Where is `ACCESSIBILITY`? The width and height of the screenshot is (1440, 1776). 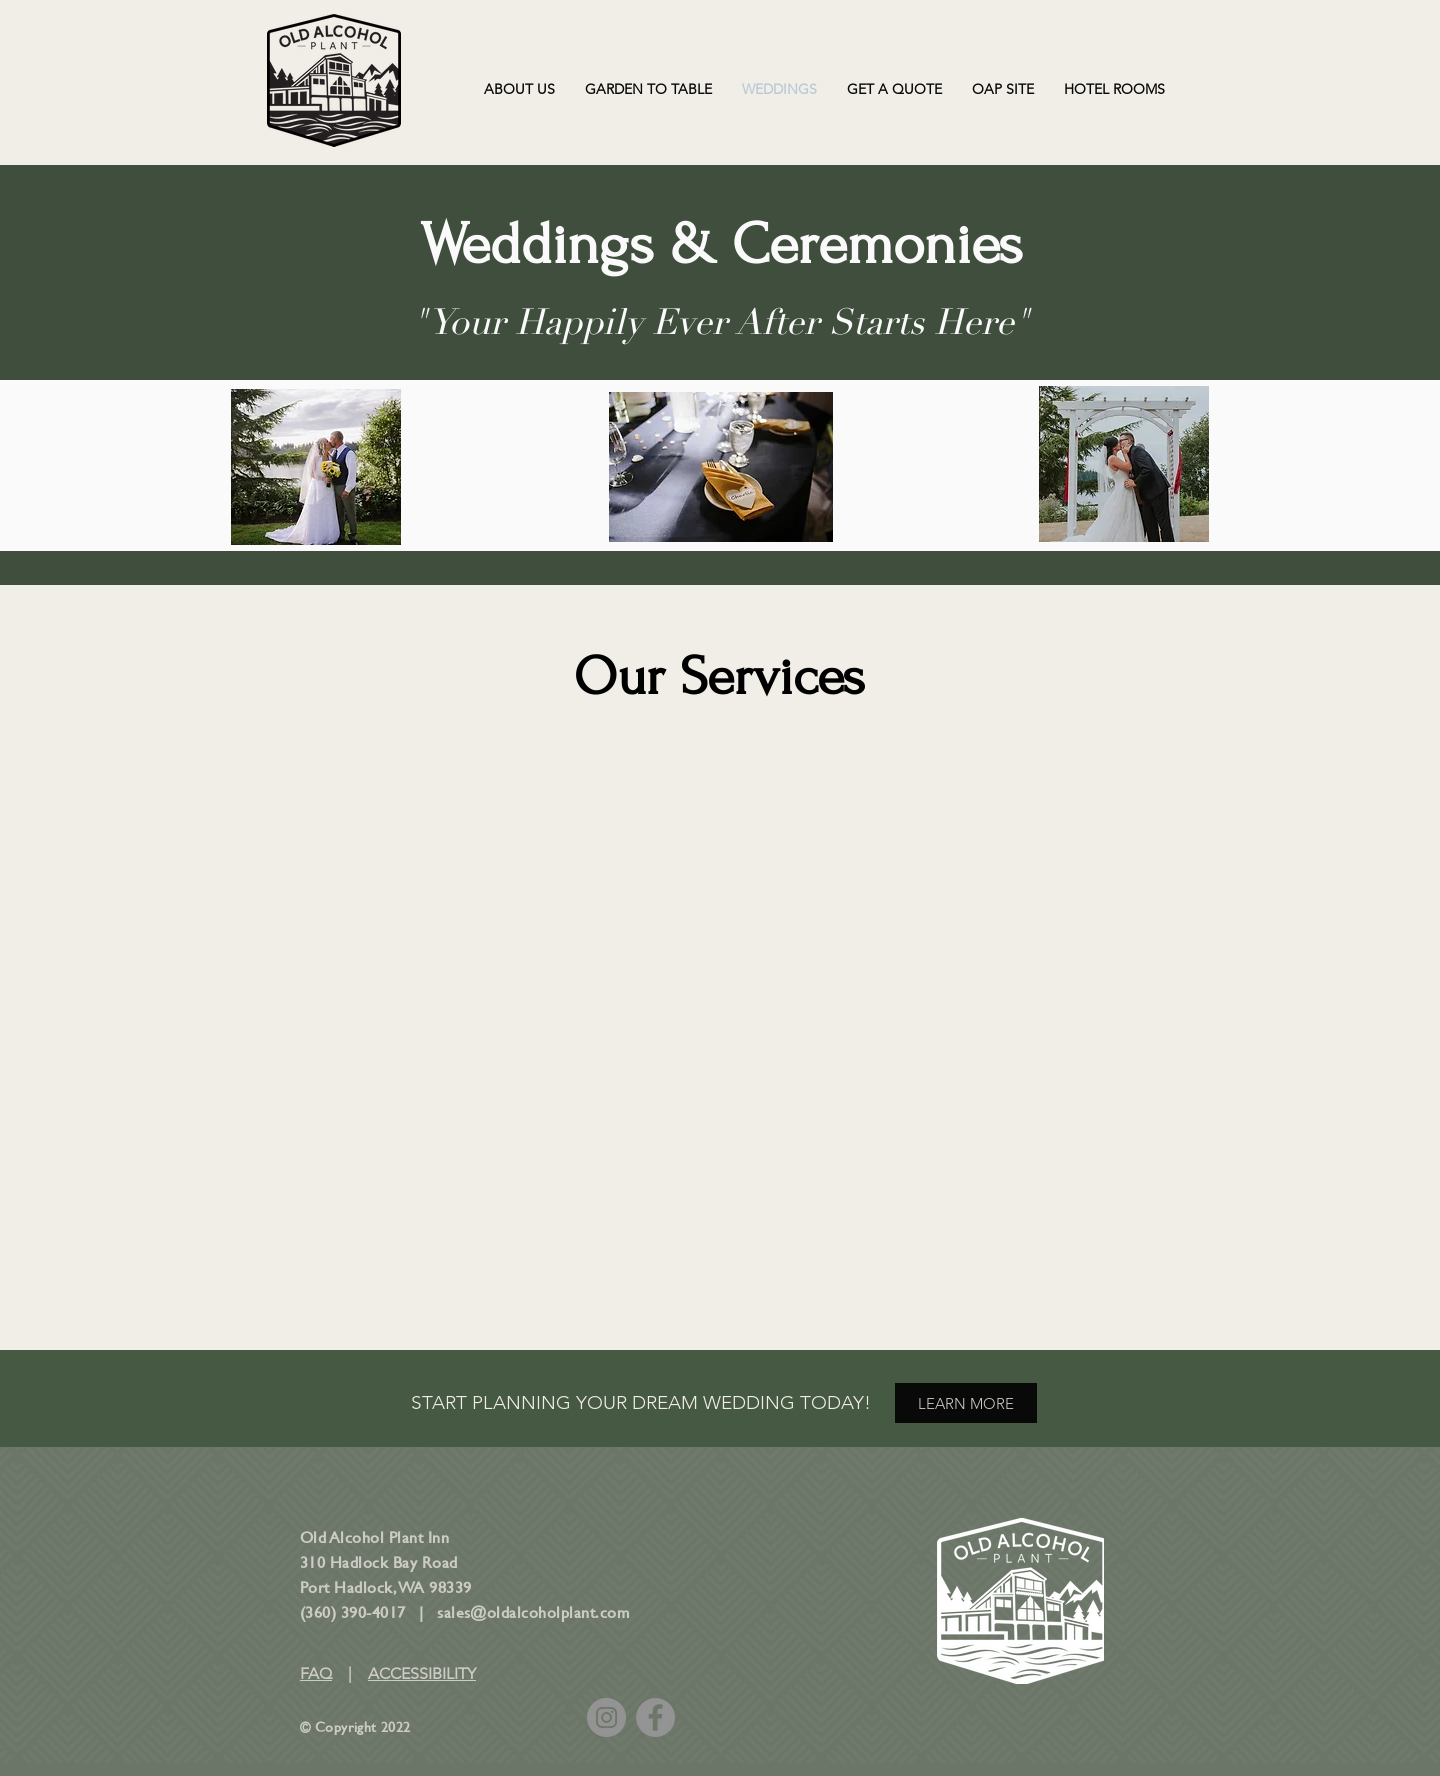
ACCESSIBILITY is located at coordinates (422, 1673).